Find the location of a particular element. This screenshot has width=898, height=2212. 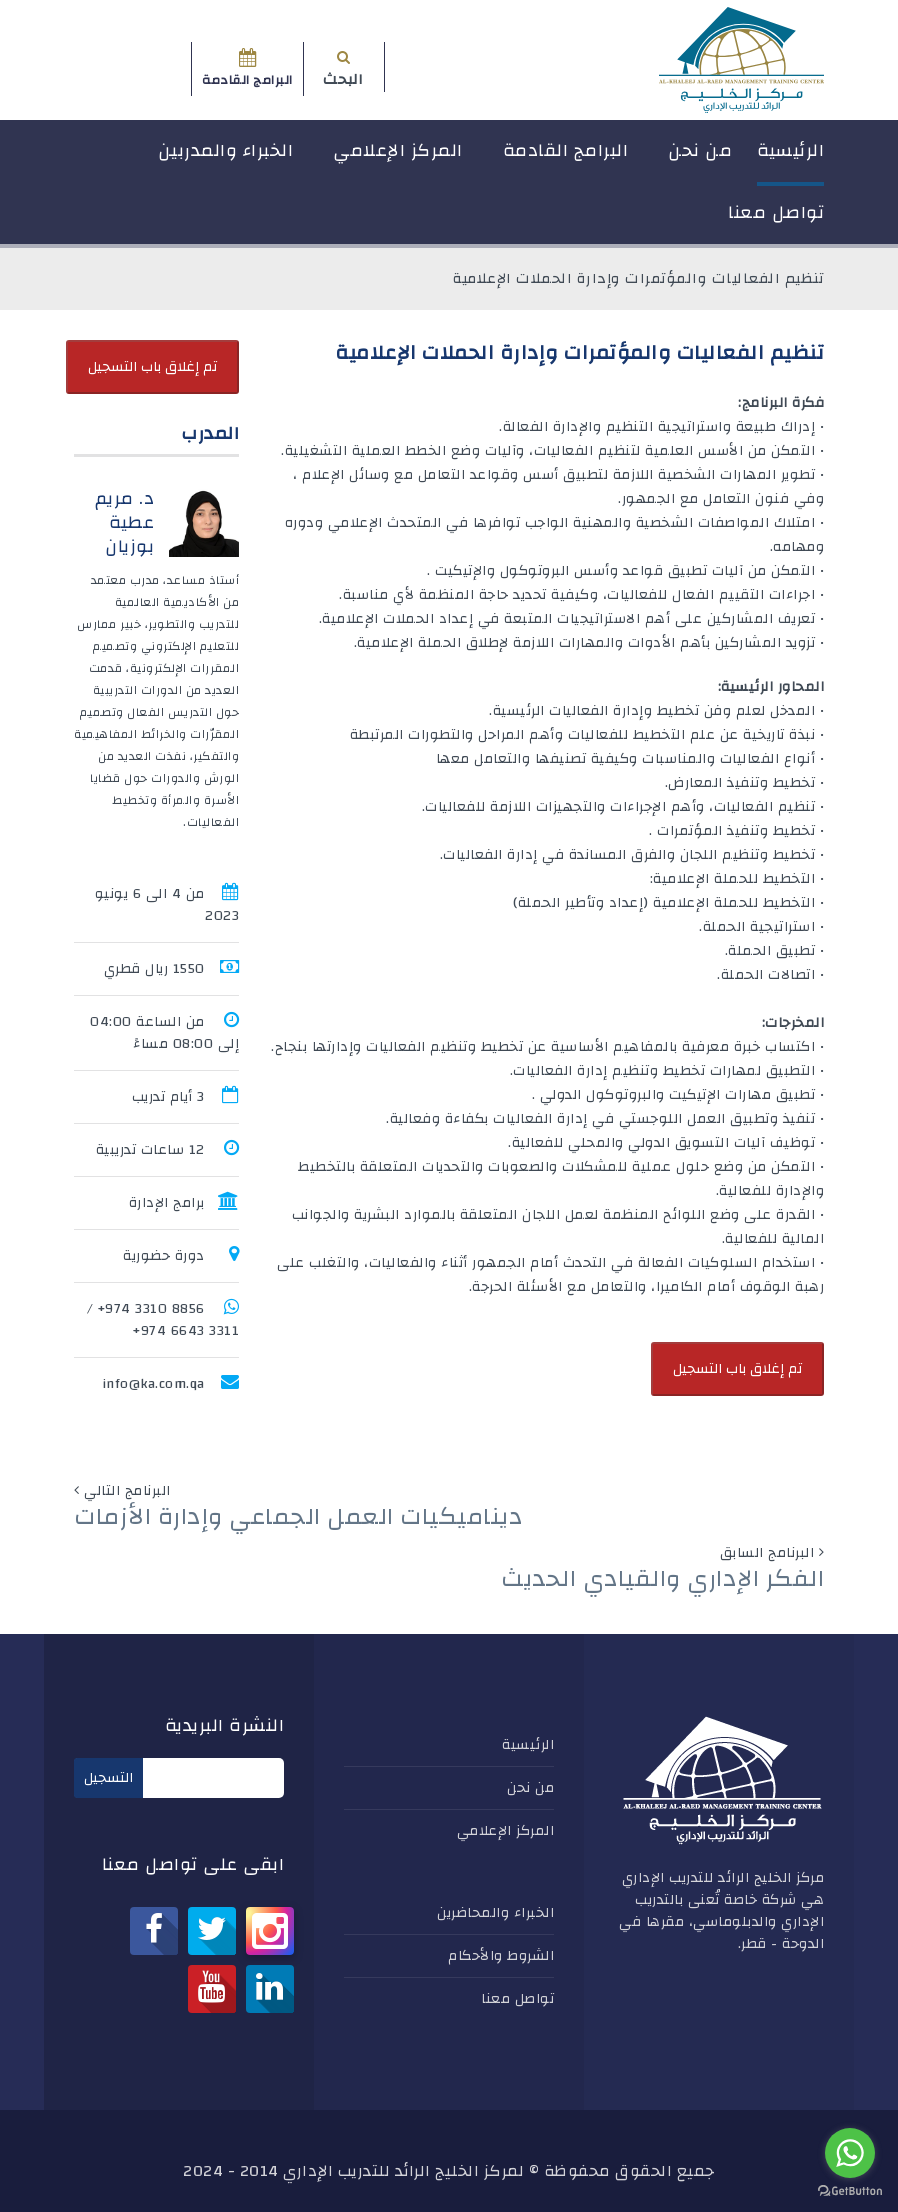

ديناميكيات العمل الجماعي وإدارة الأزمات is located at coordinates (298, 1517).